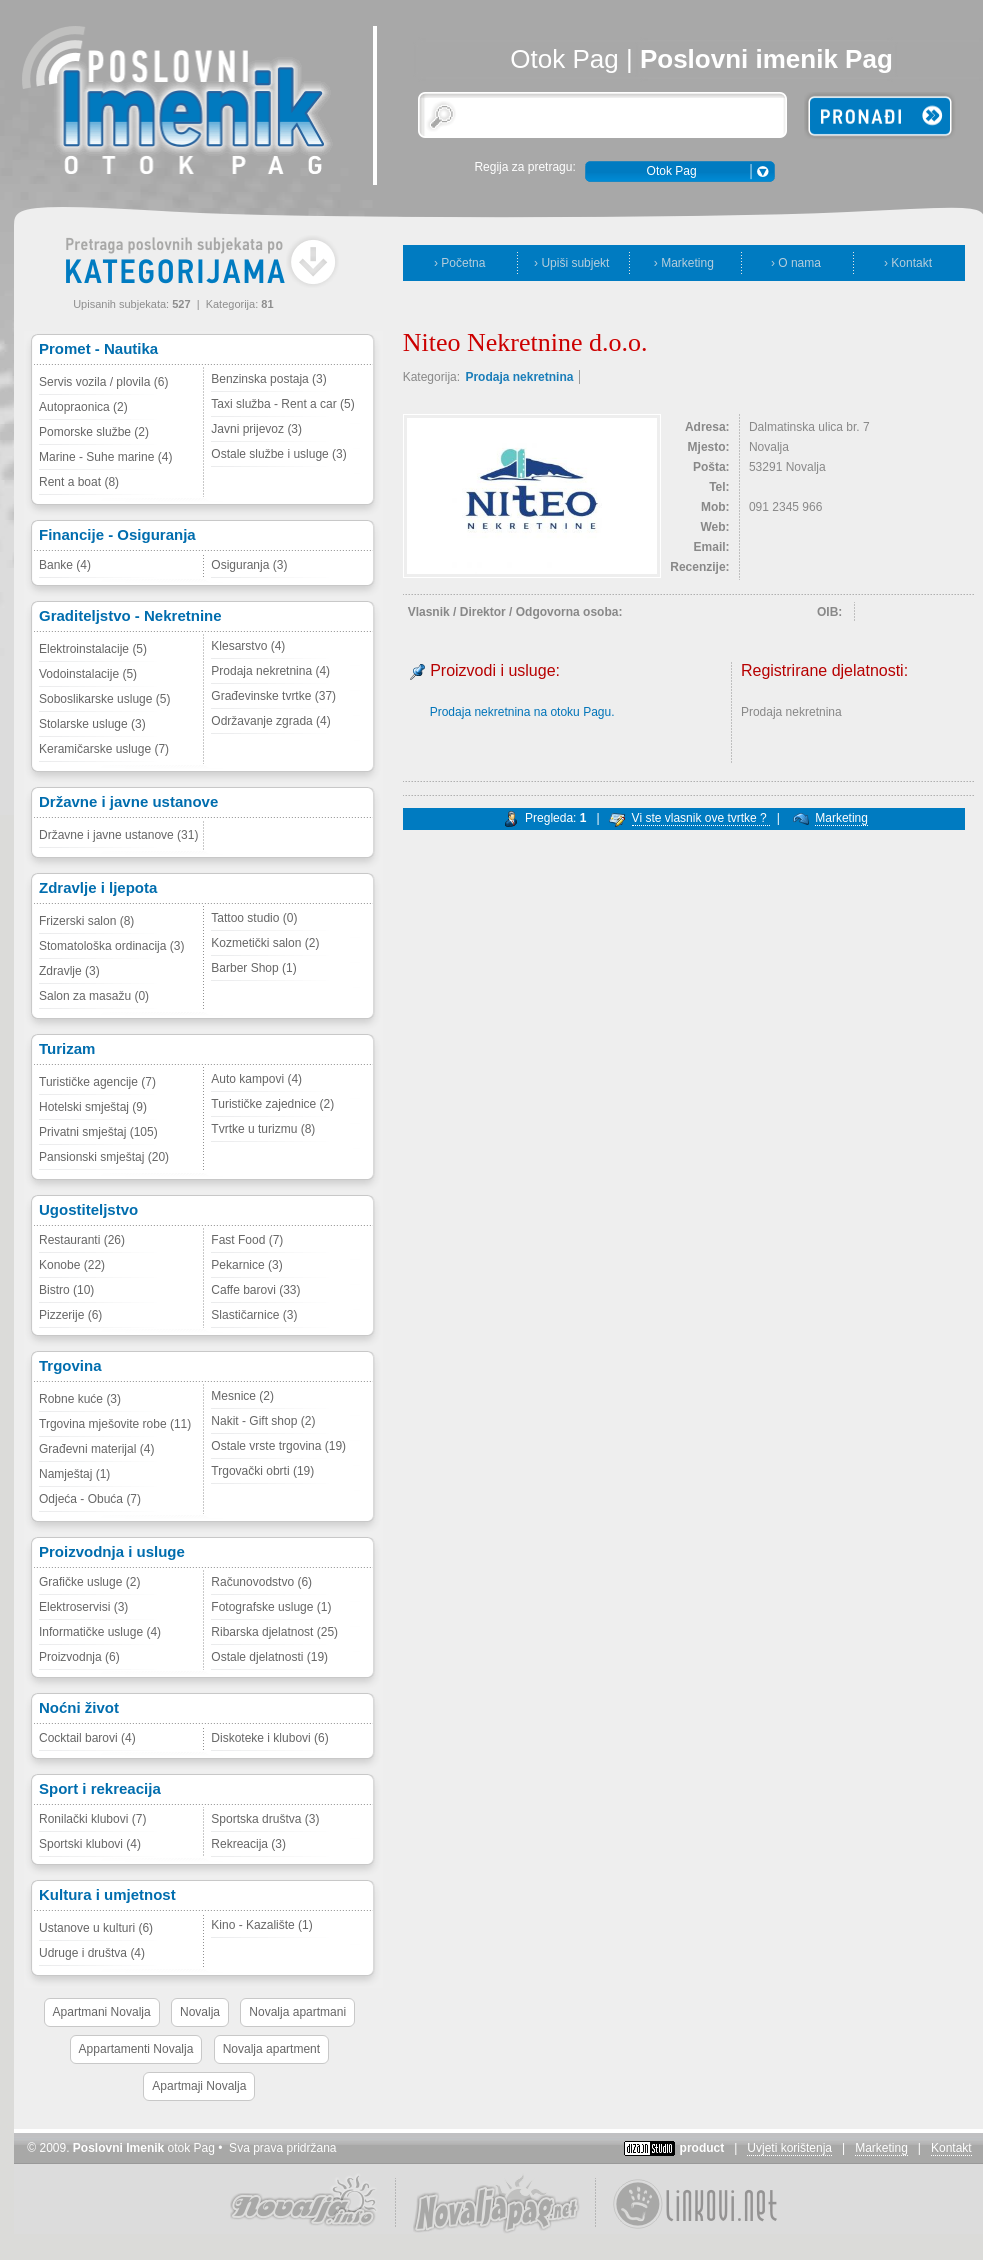 The width and height of the screenshot is (983, 2260). What do you see at coordinates (255, 1290) in the screenshot?
I see `Caffe barovi (33)` at bounding box center [255, 1290].